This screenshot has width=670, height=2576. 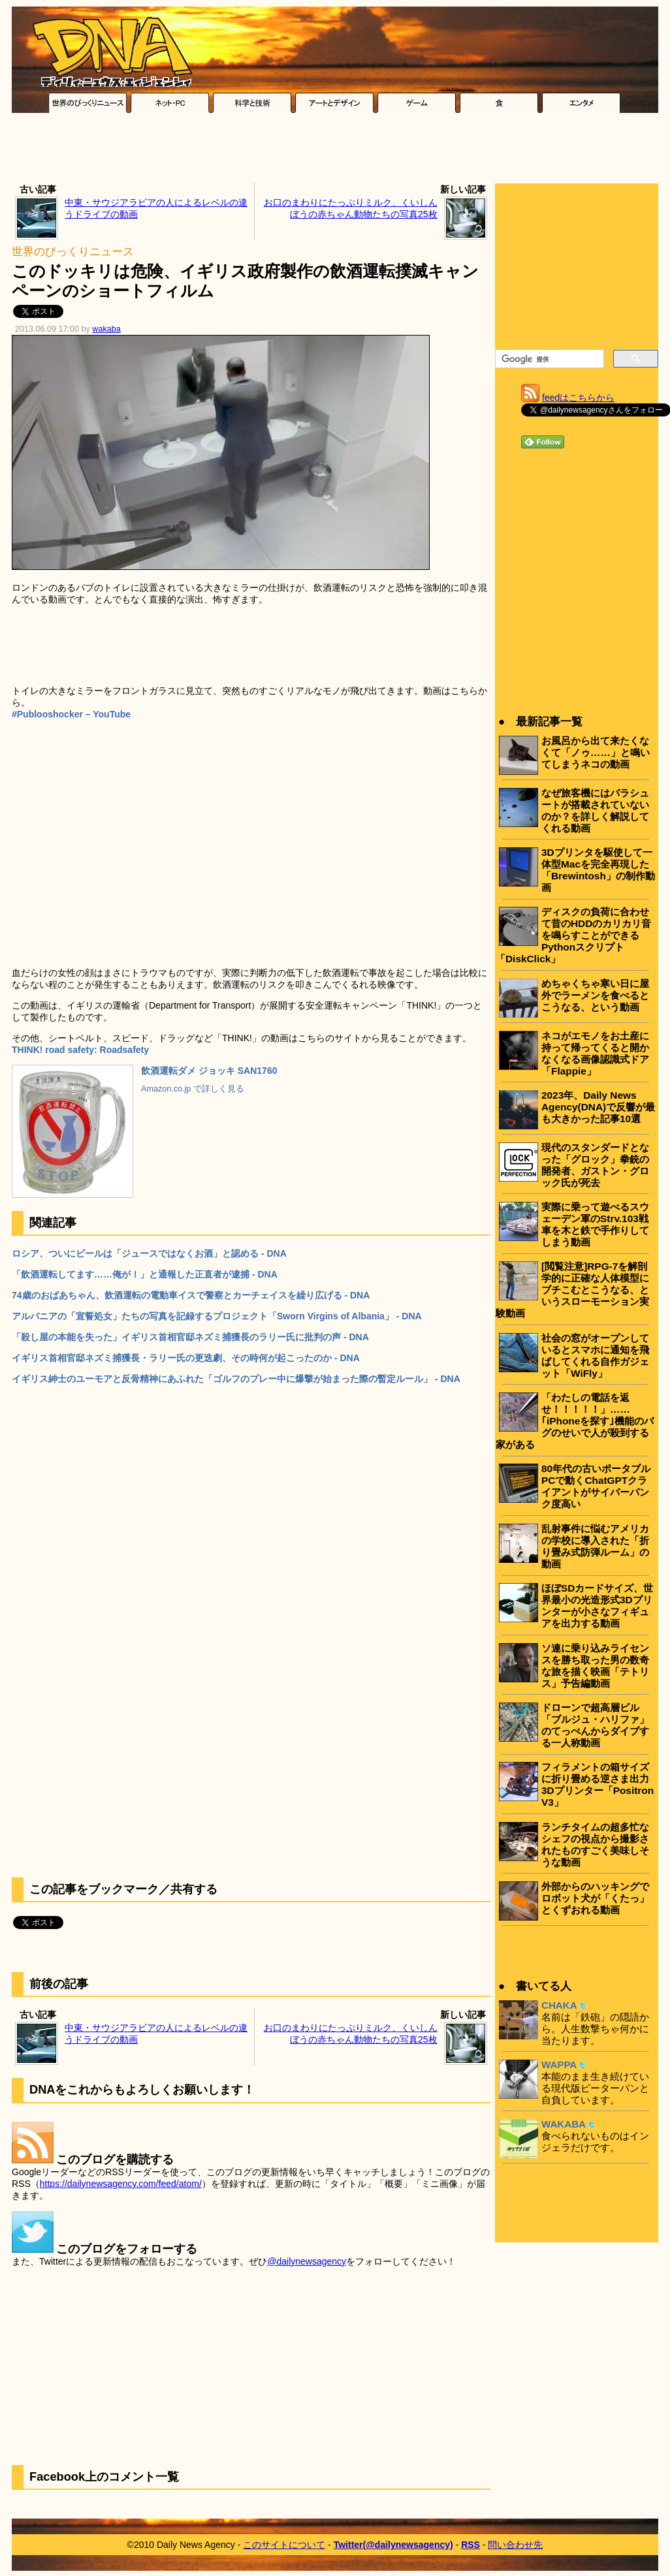 I want to click on ネコがエモノをお土産に持って帰ってくると開かなくなる画像認識式ドア「Flappie」, so click(x=595, y=1053).